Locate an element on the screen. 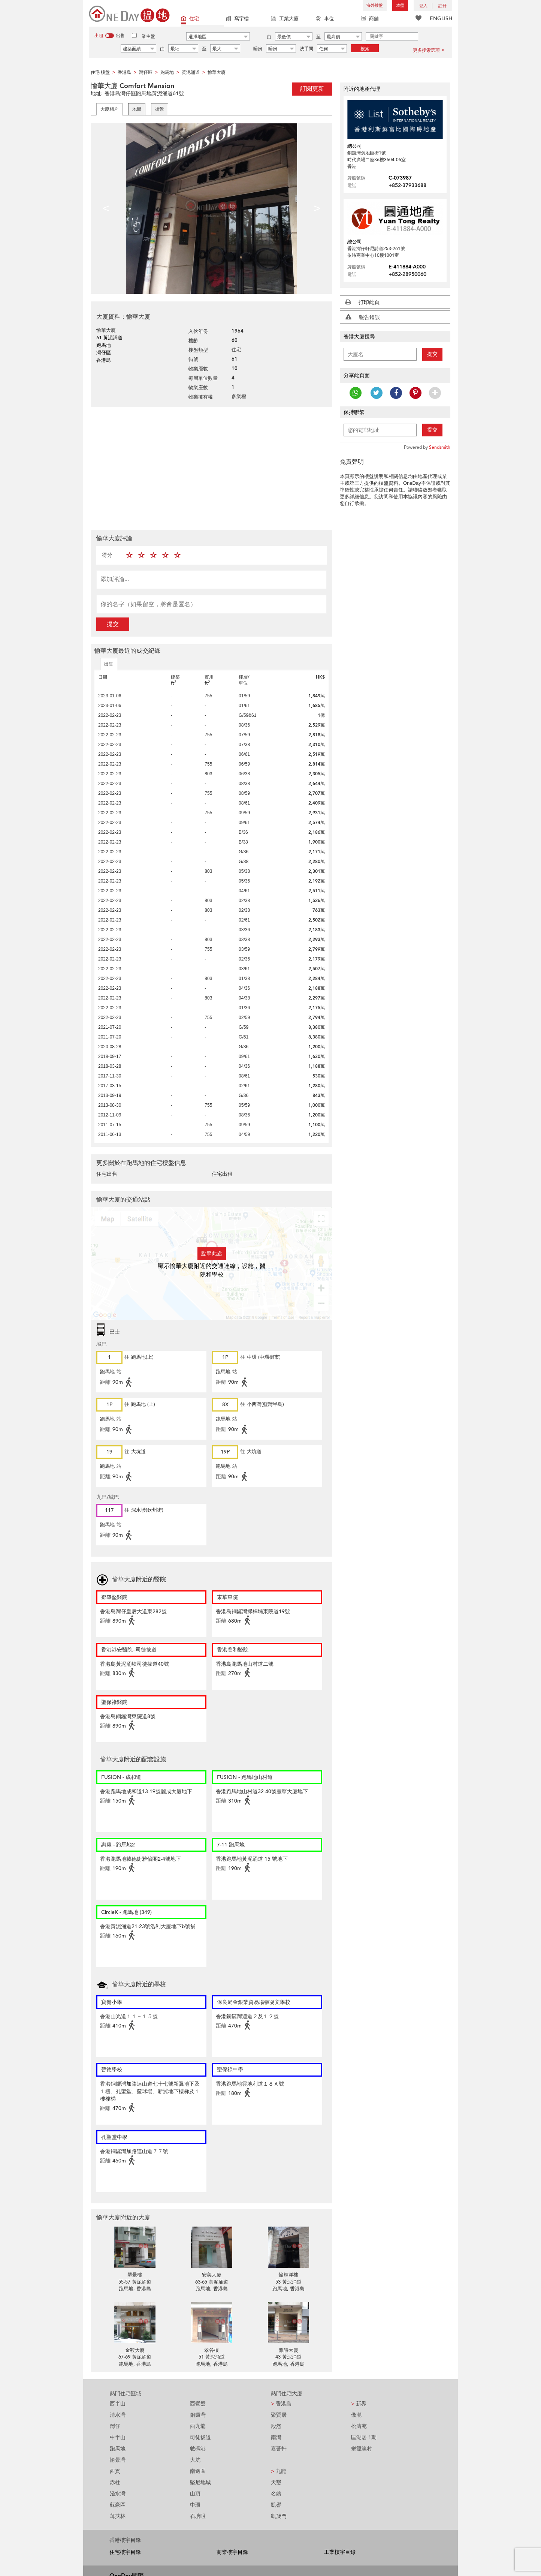 This screenshot has width=541, height=2576. 西貢 is located at coordinates (115, 2471).